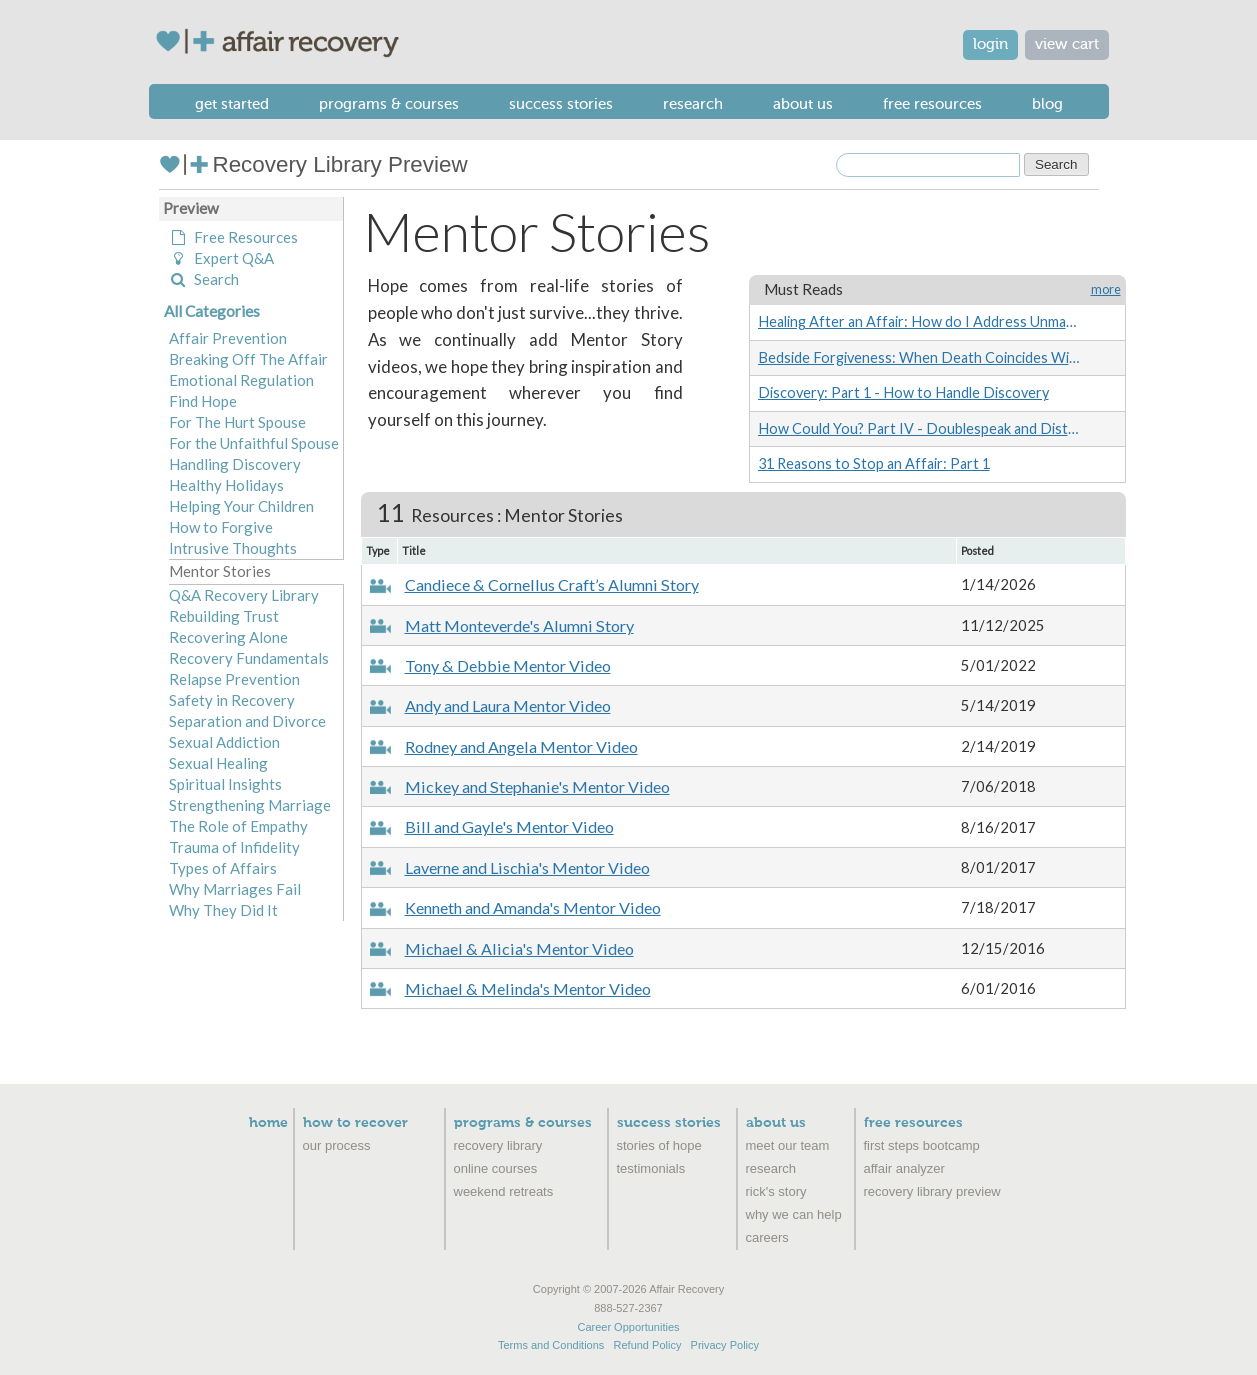  I want to click on Rick's Story, so click(776, 1191).